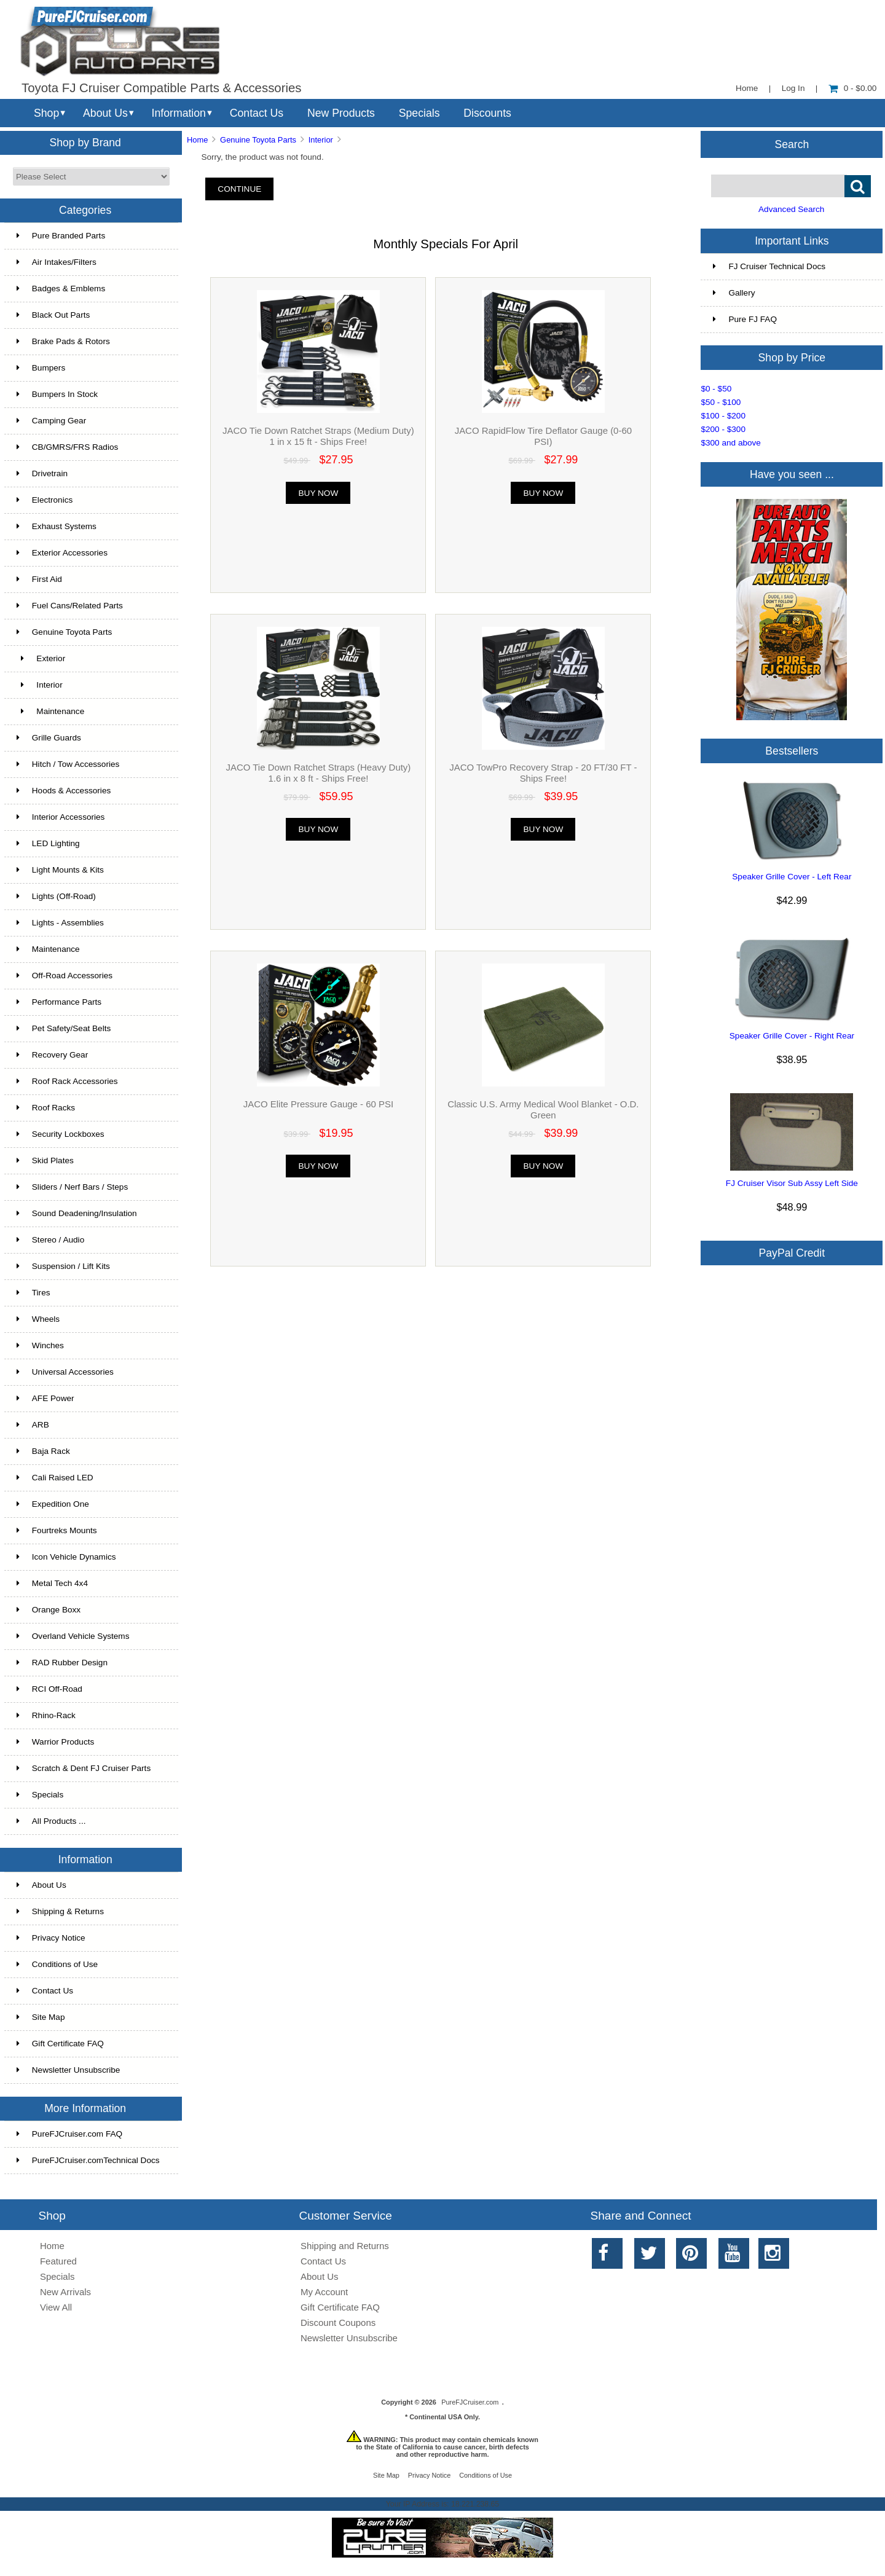  What do you see at coordinates (77, 1213) in the screenshot?
I see `Sound Deadening/Insulation` at bounding box center [77, 1213].